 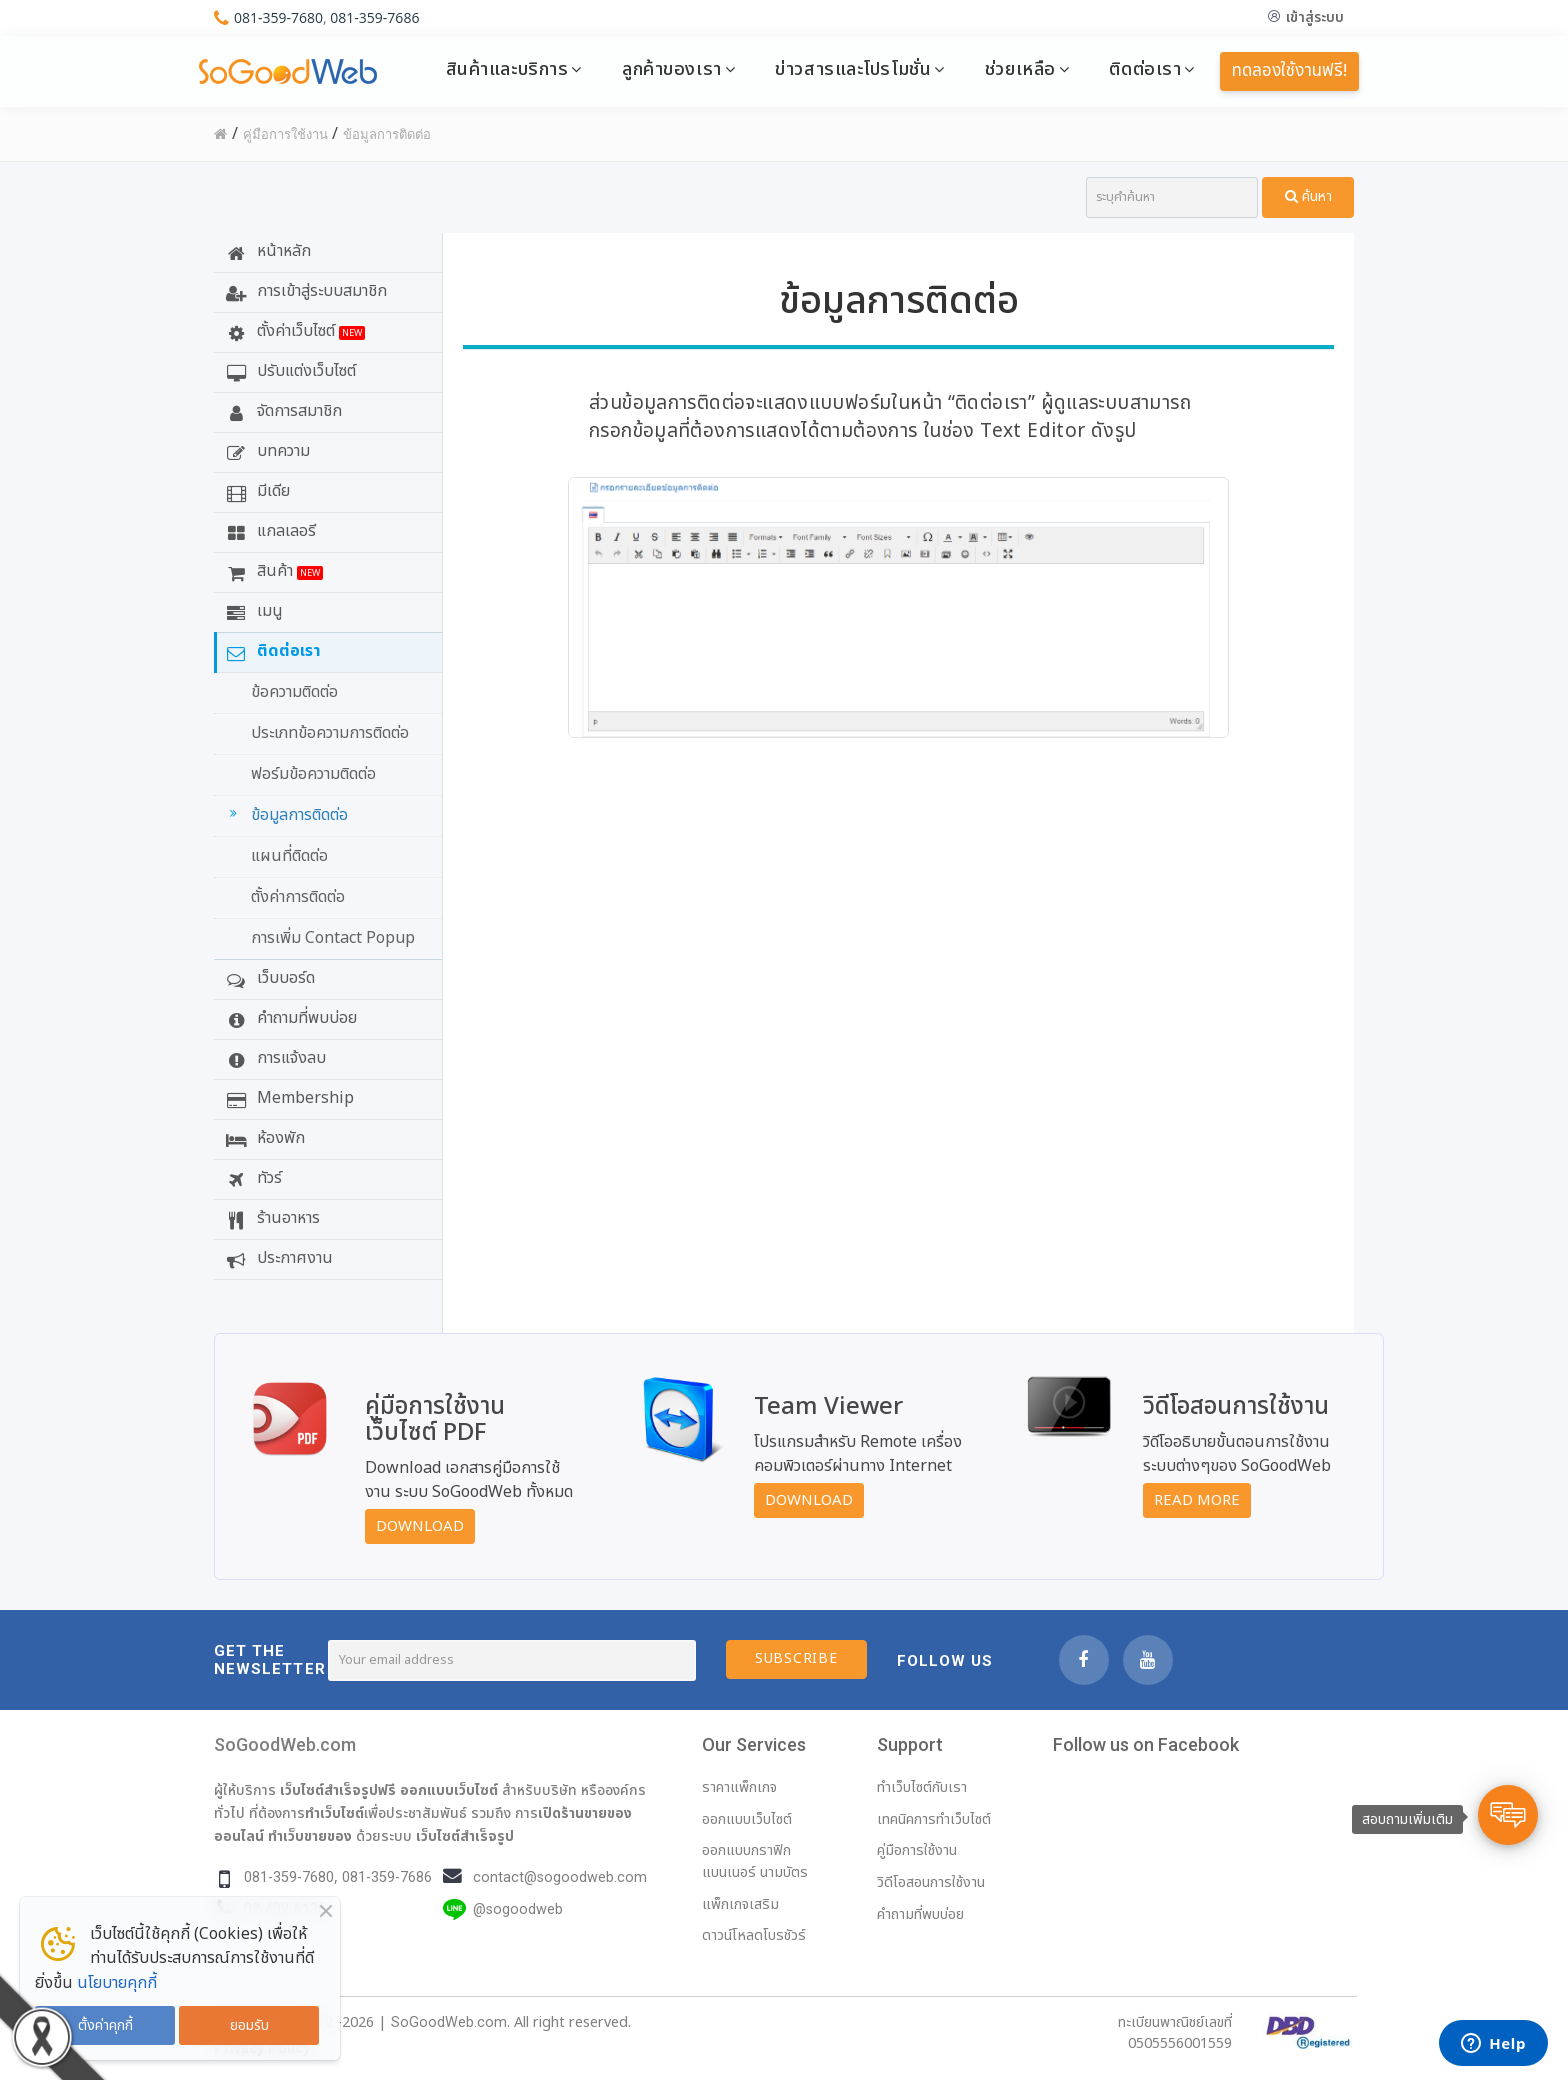 I want to click on การเพิ่ม Contact Popup, so click(x=333, y=938).